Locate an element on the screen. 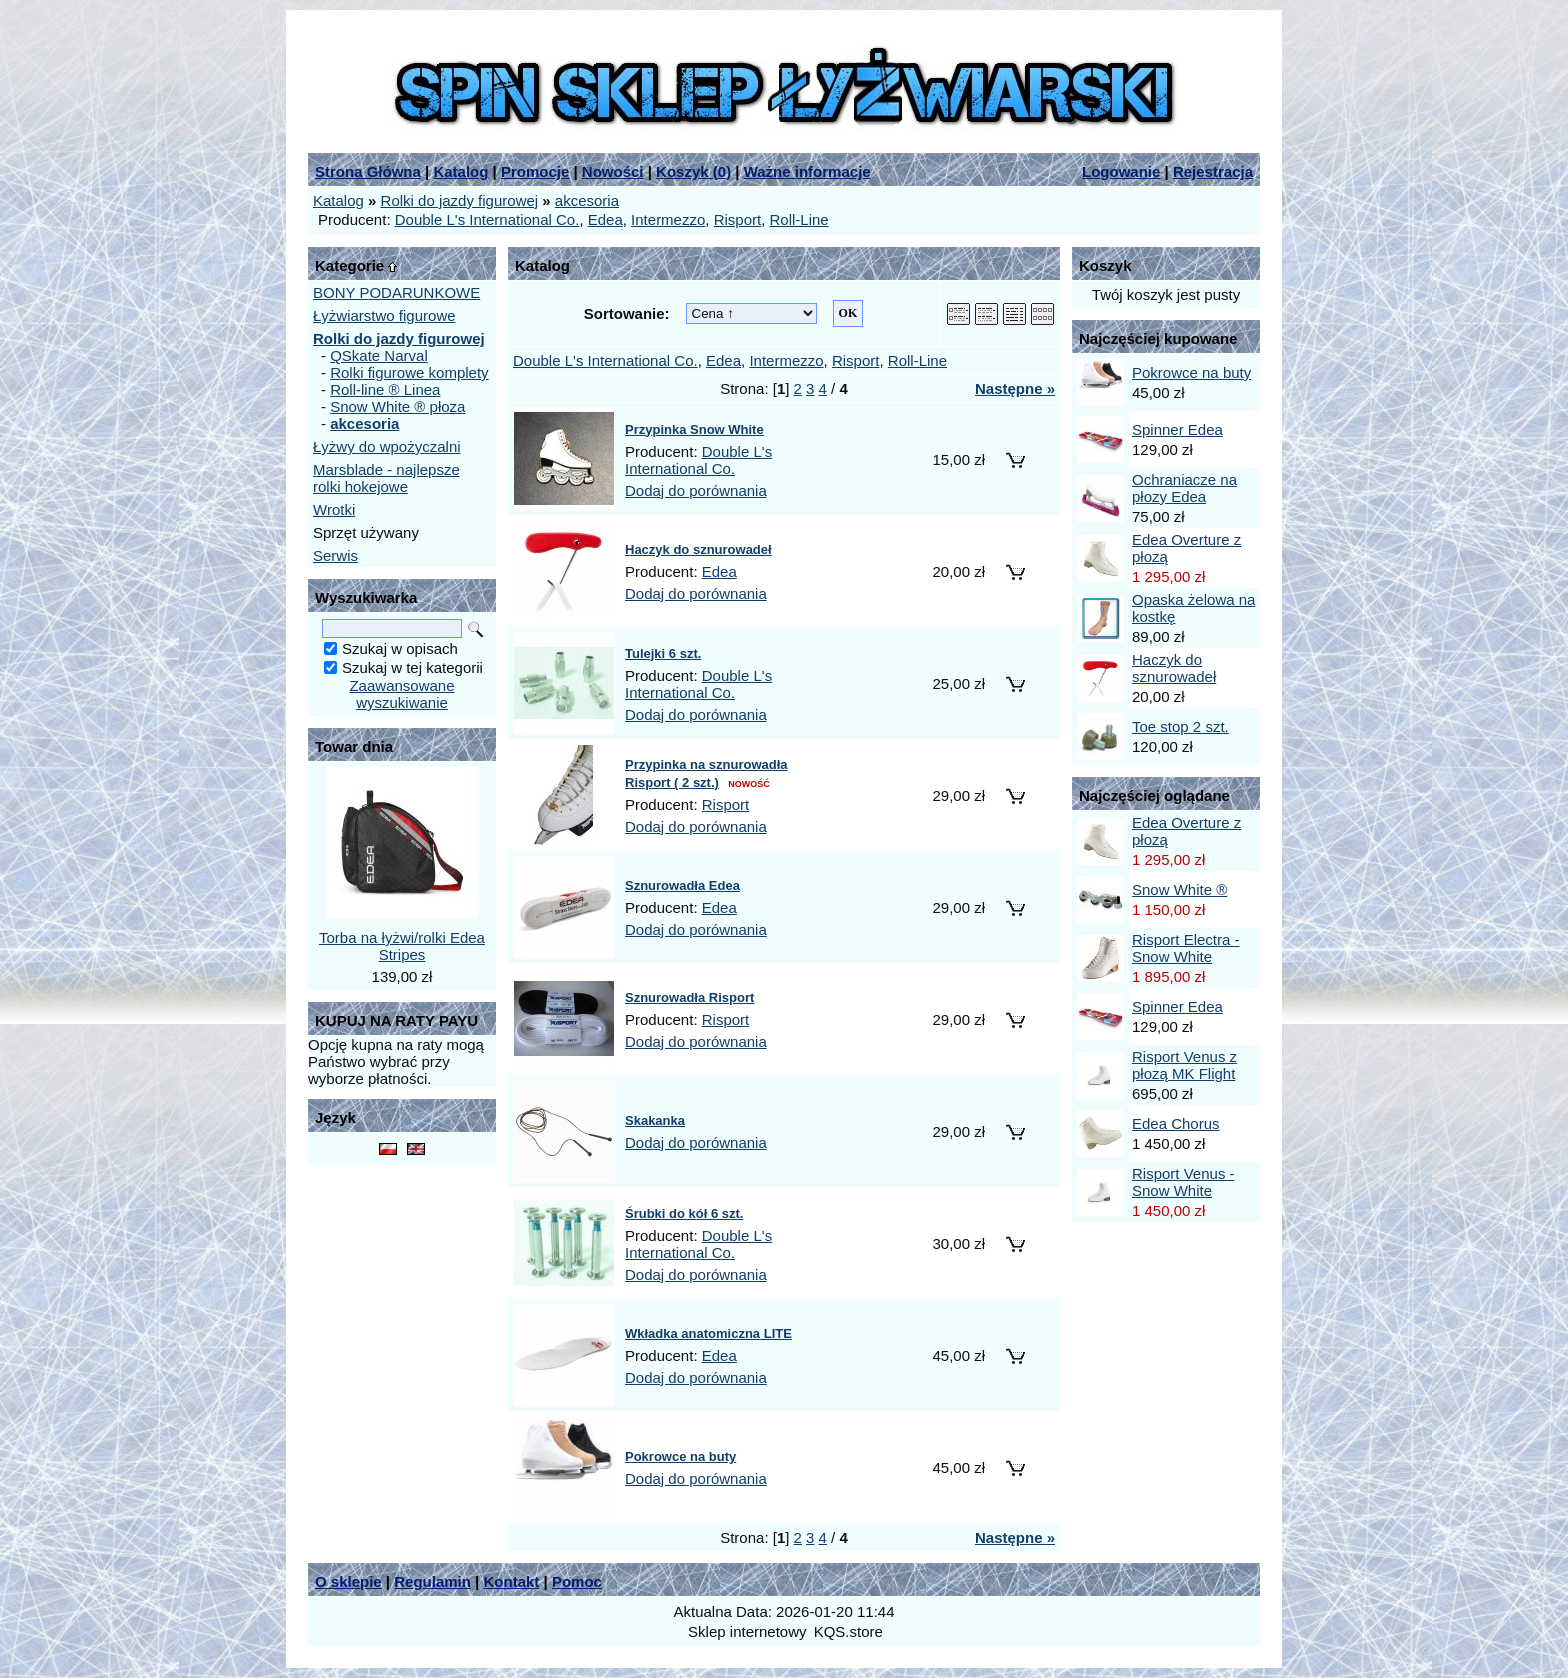 The image size is (1568, 1678). Promocje is located at coordinates (535, 171).